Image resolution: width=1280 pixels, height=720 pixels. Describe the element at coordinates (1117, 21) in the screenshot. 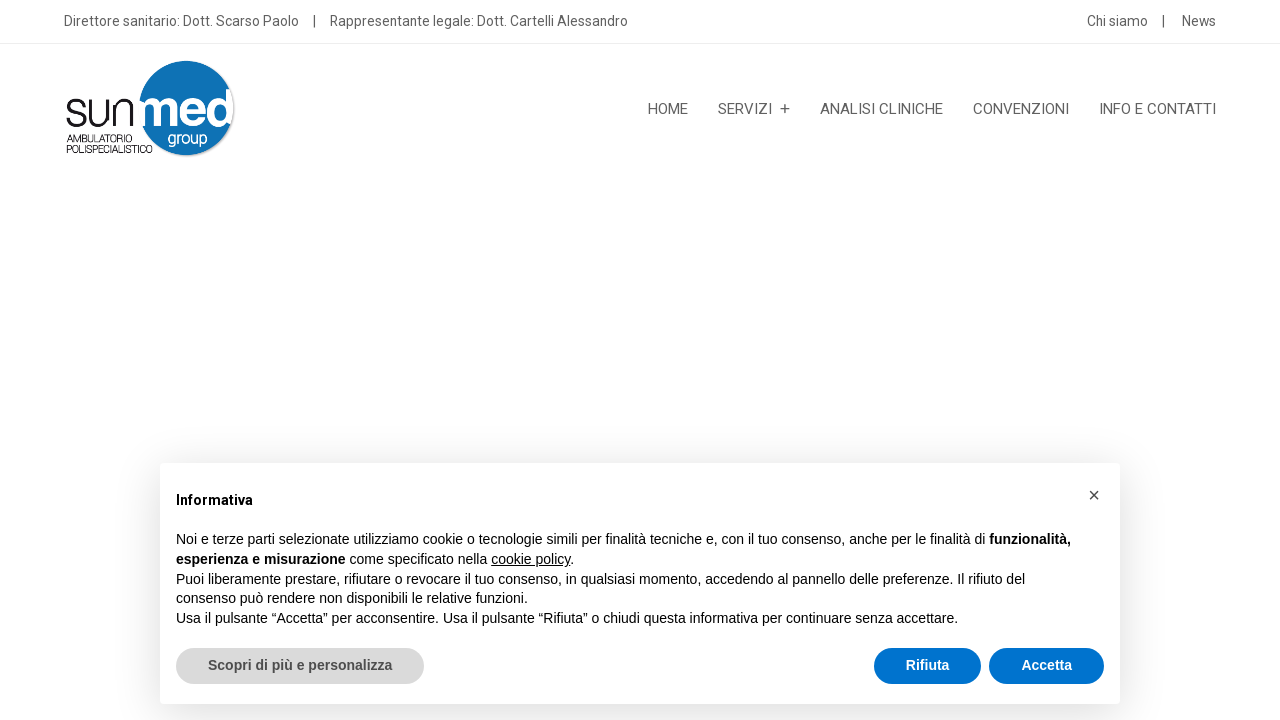

I see `Chi siamo` at that location.